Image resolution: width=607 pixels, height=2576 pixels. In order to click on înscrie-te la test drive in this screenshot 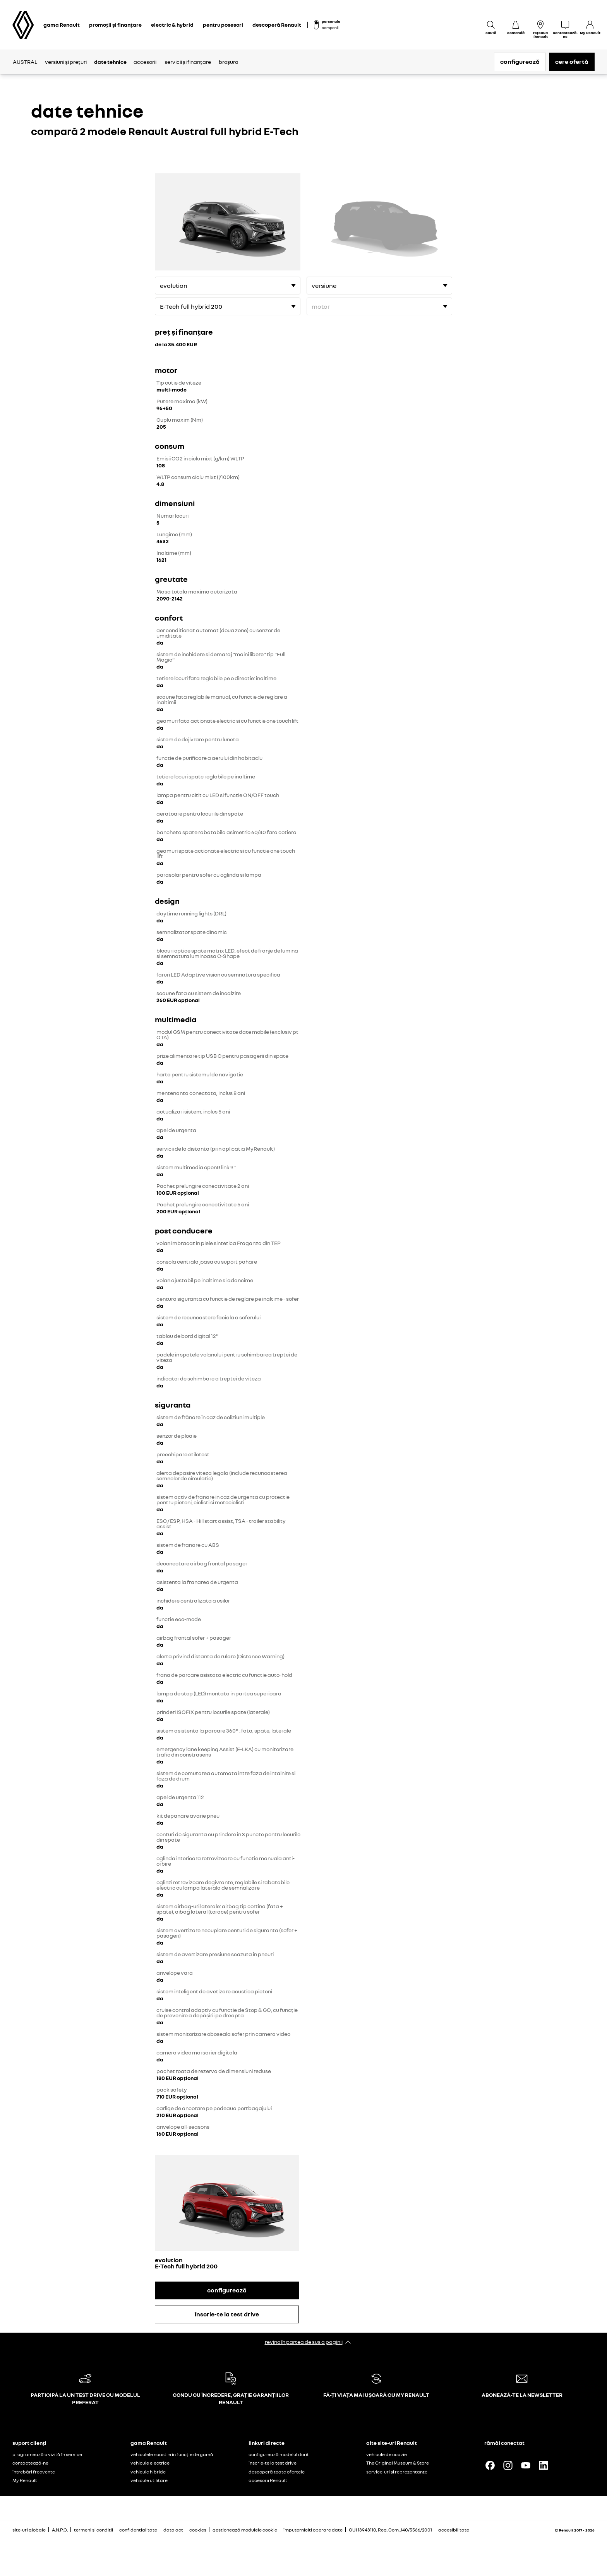, I will do `click(227, 2314)`.